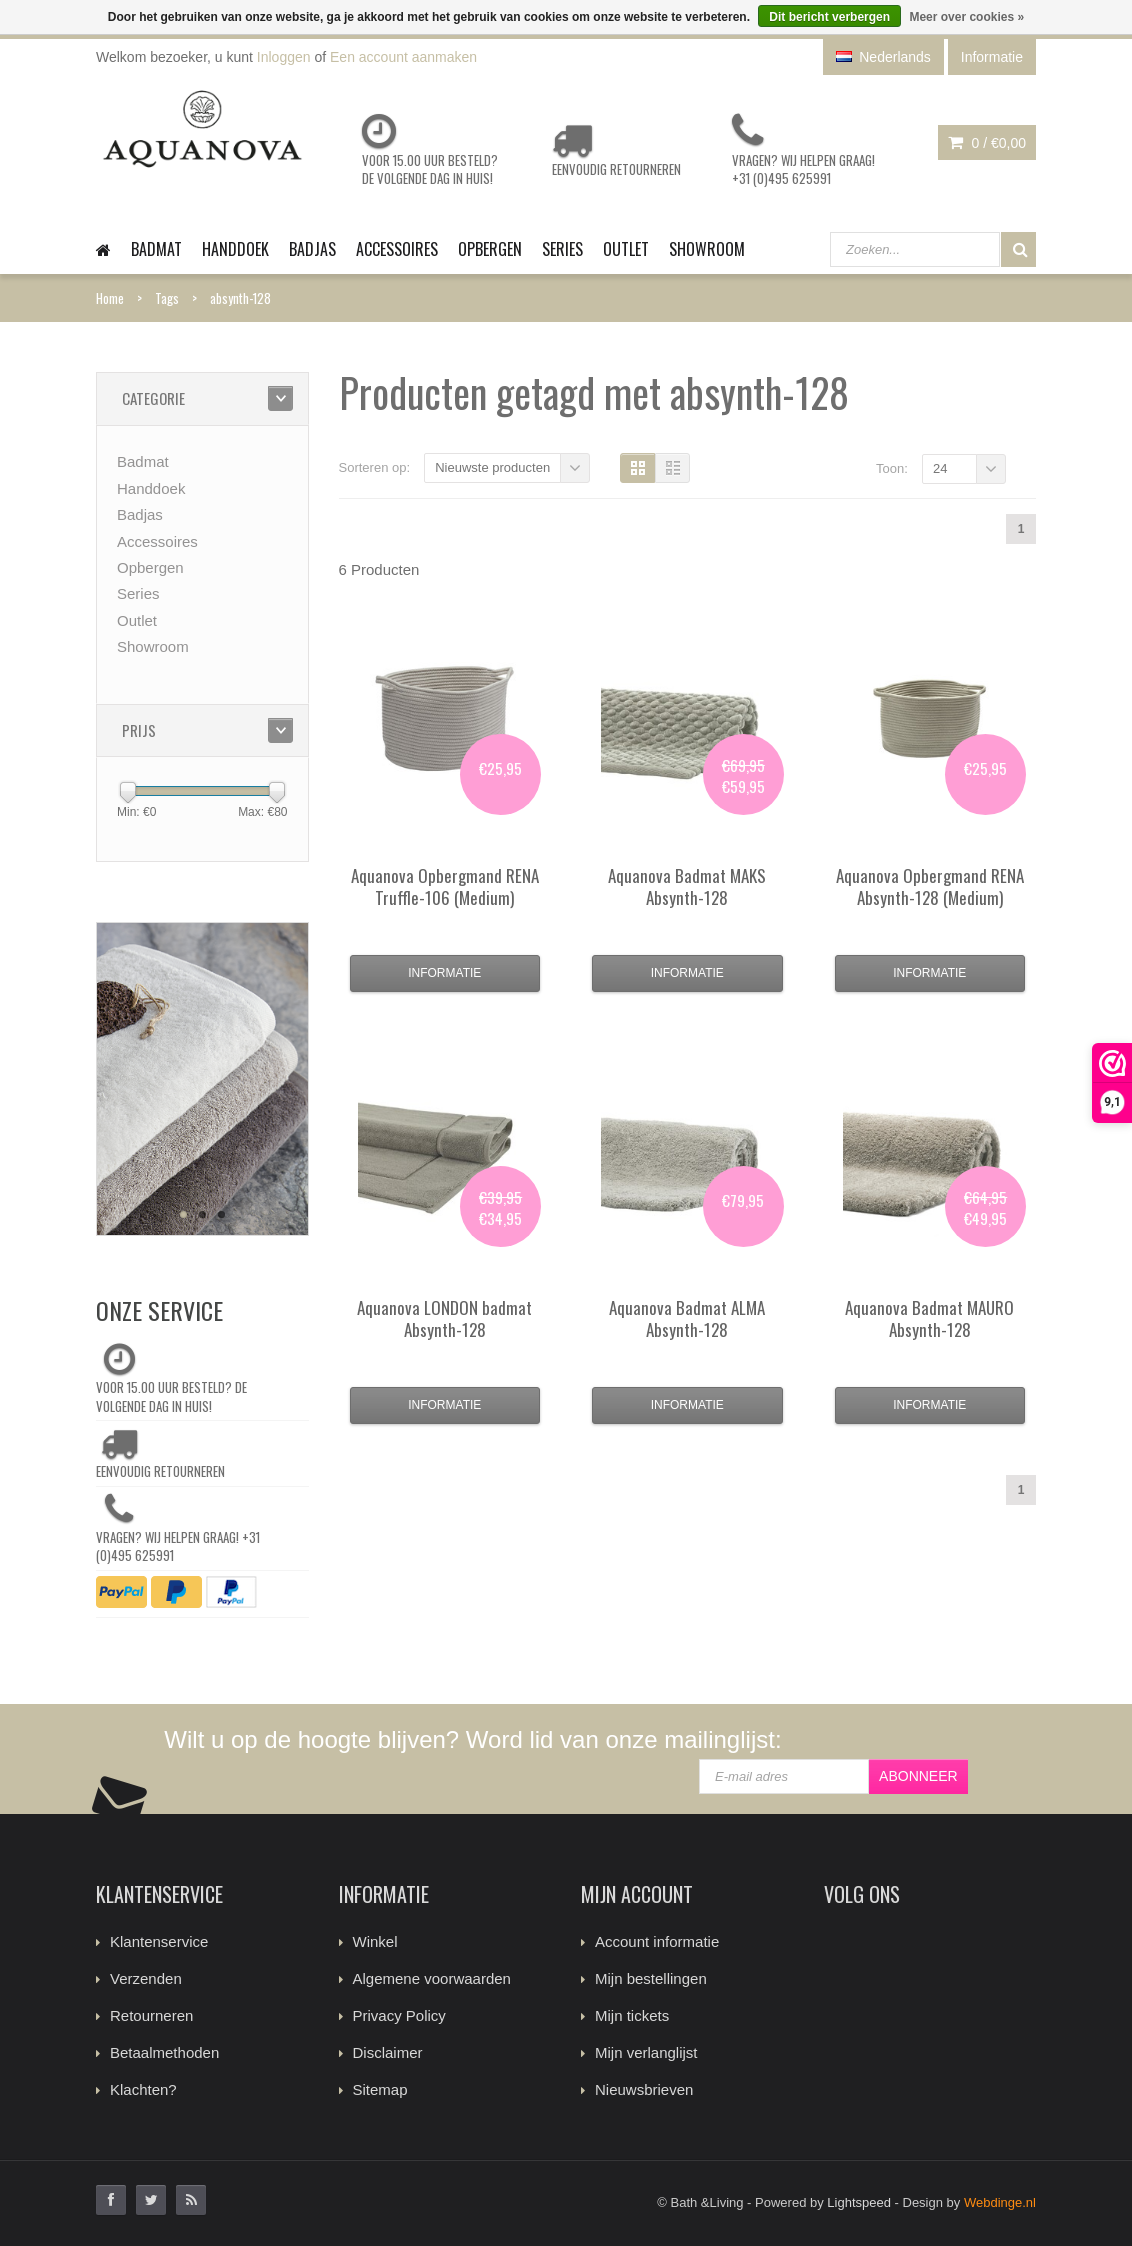  Describe the element at coordinates (143, 2089) in the screenshot. I see `Klachten?` at that location.